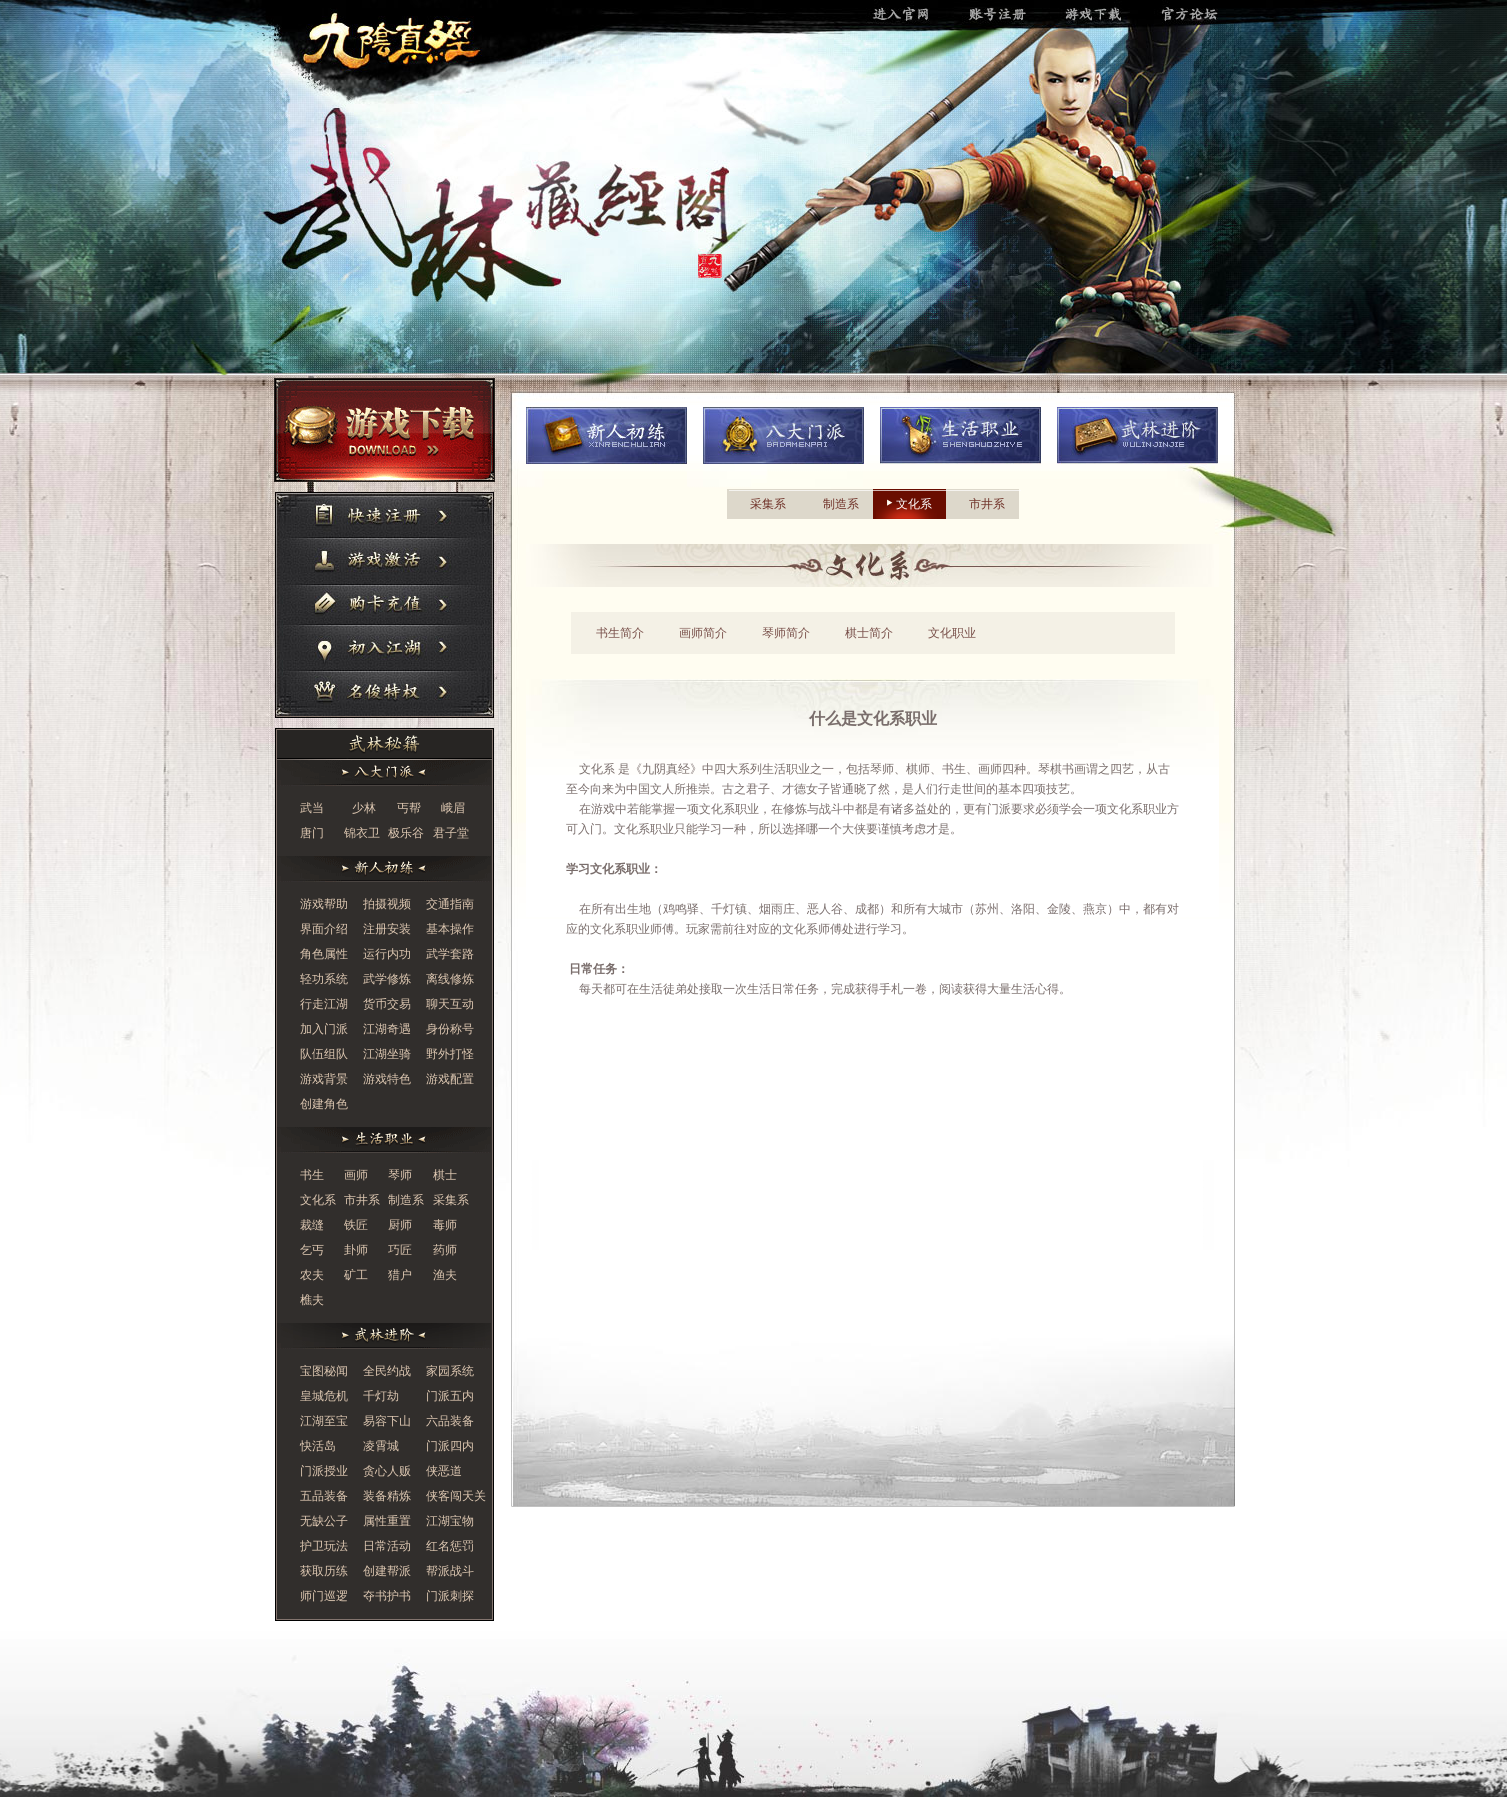  I want to click on 卦师, so click(356, 1250).